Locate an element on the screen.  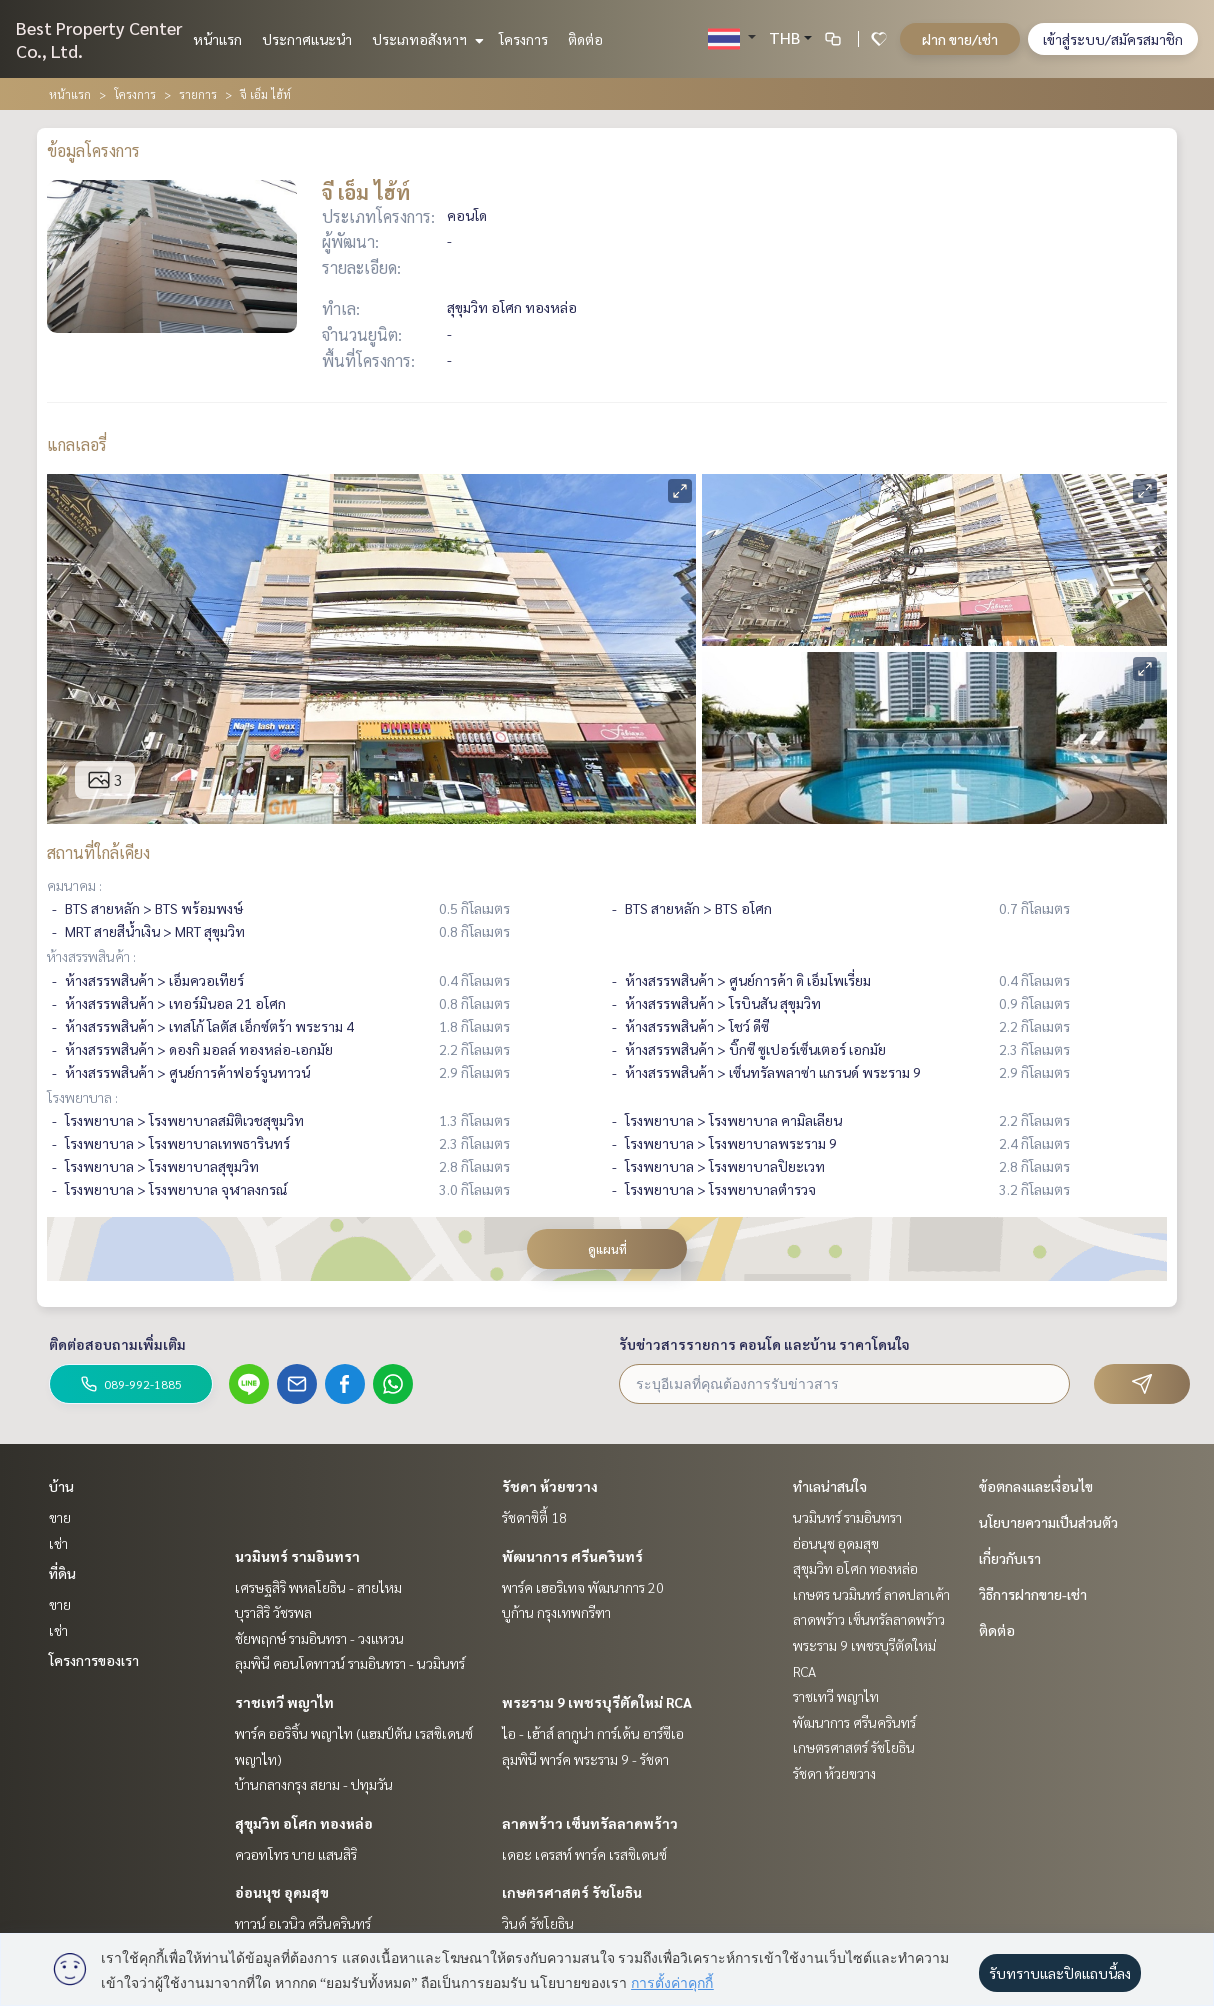
บูก้าน กรุงเทพกรีฑา is located at coordinates (556, 1612).